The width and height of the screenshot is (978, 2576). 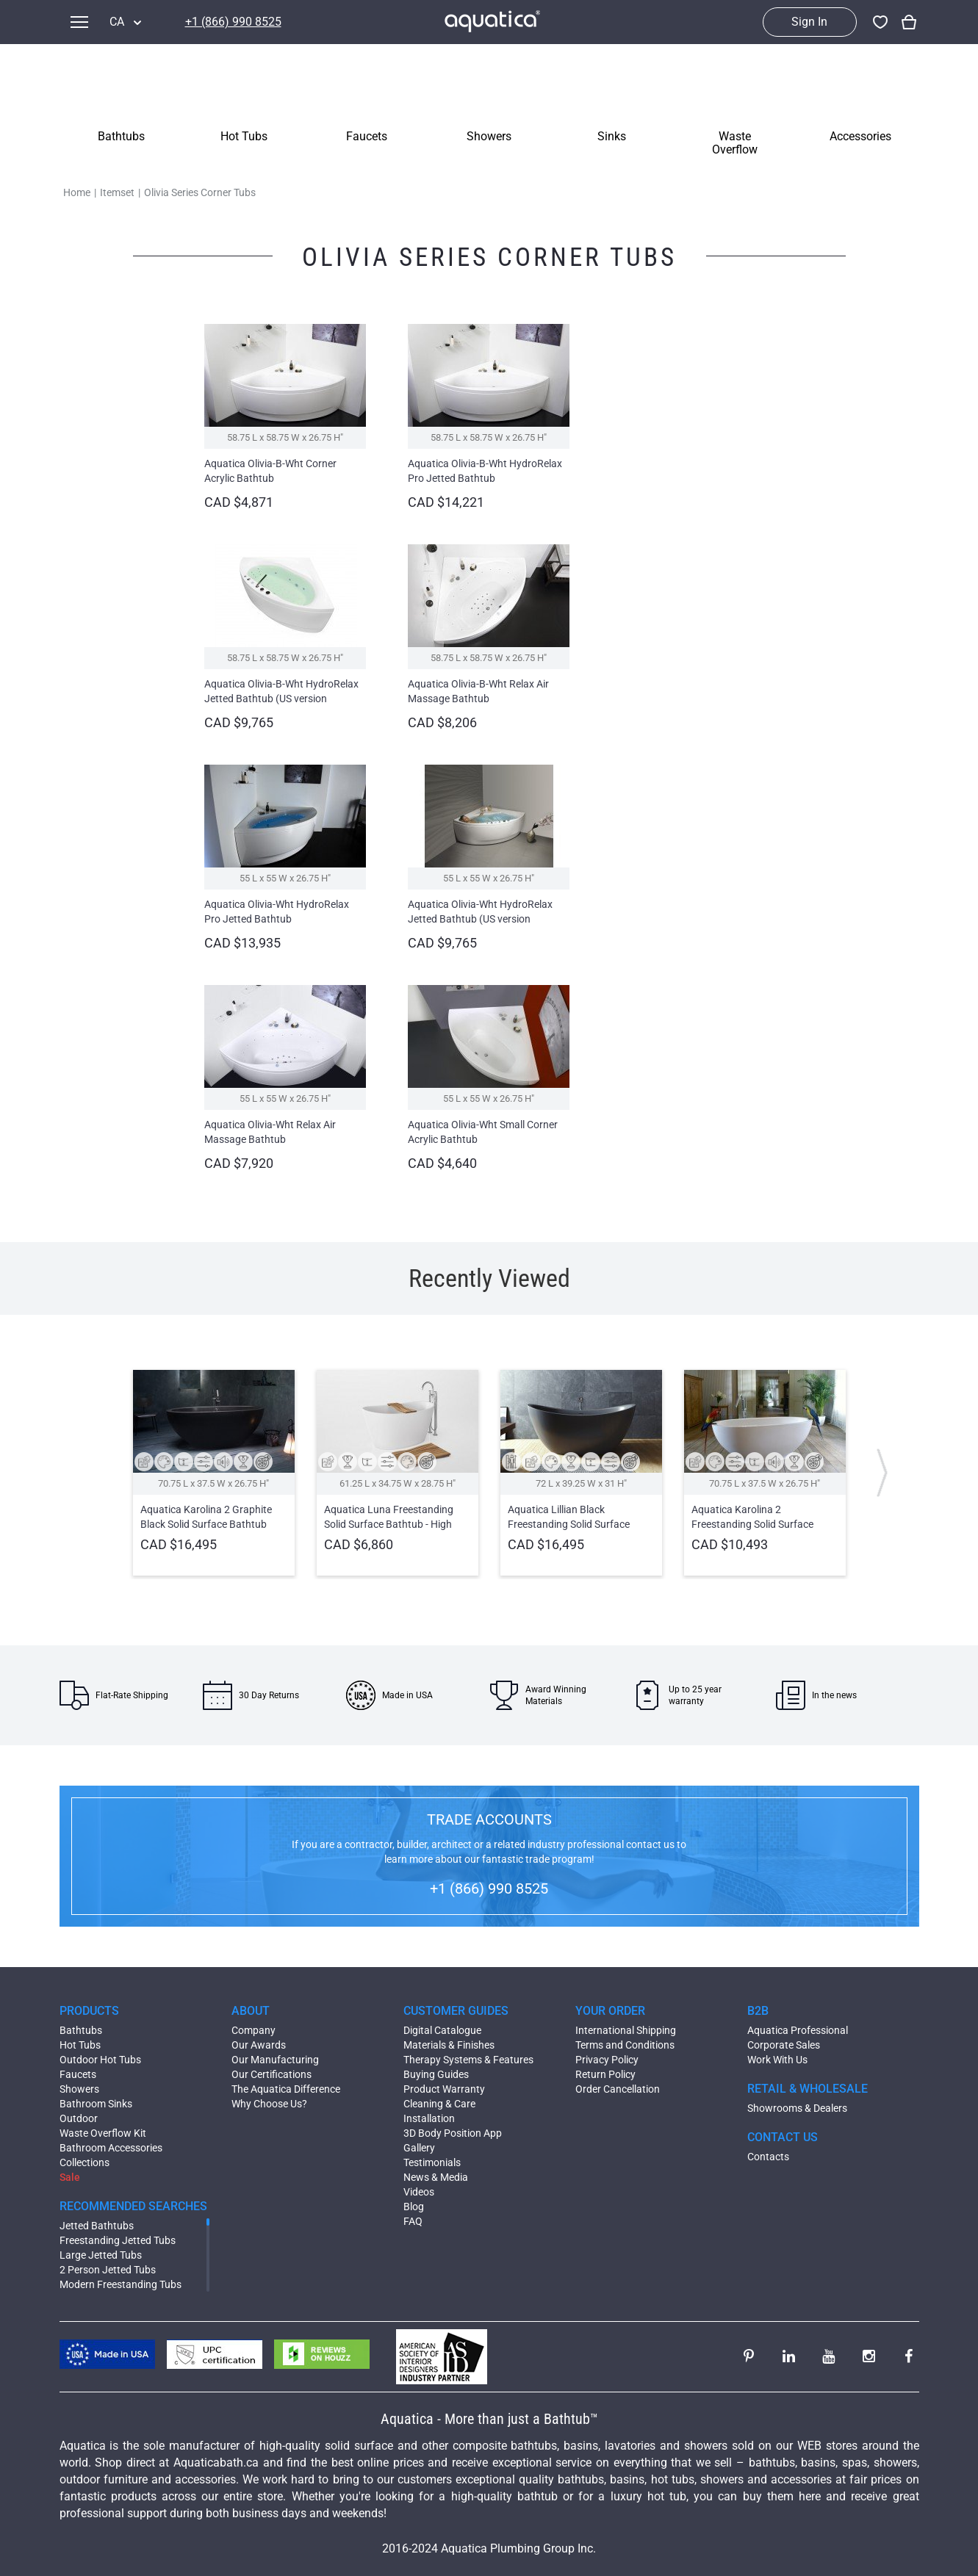 What do you see at coordinates (81, 2030) in the screenshot?
I see `Bathtubs` at bounding box center [81, 2030].